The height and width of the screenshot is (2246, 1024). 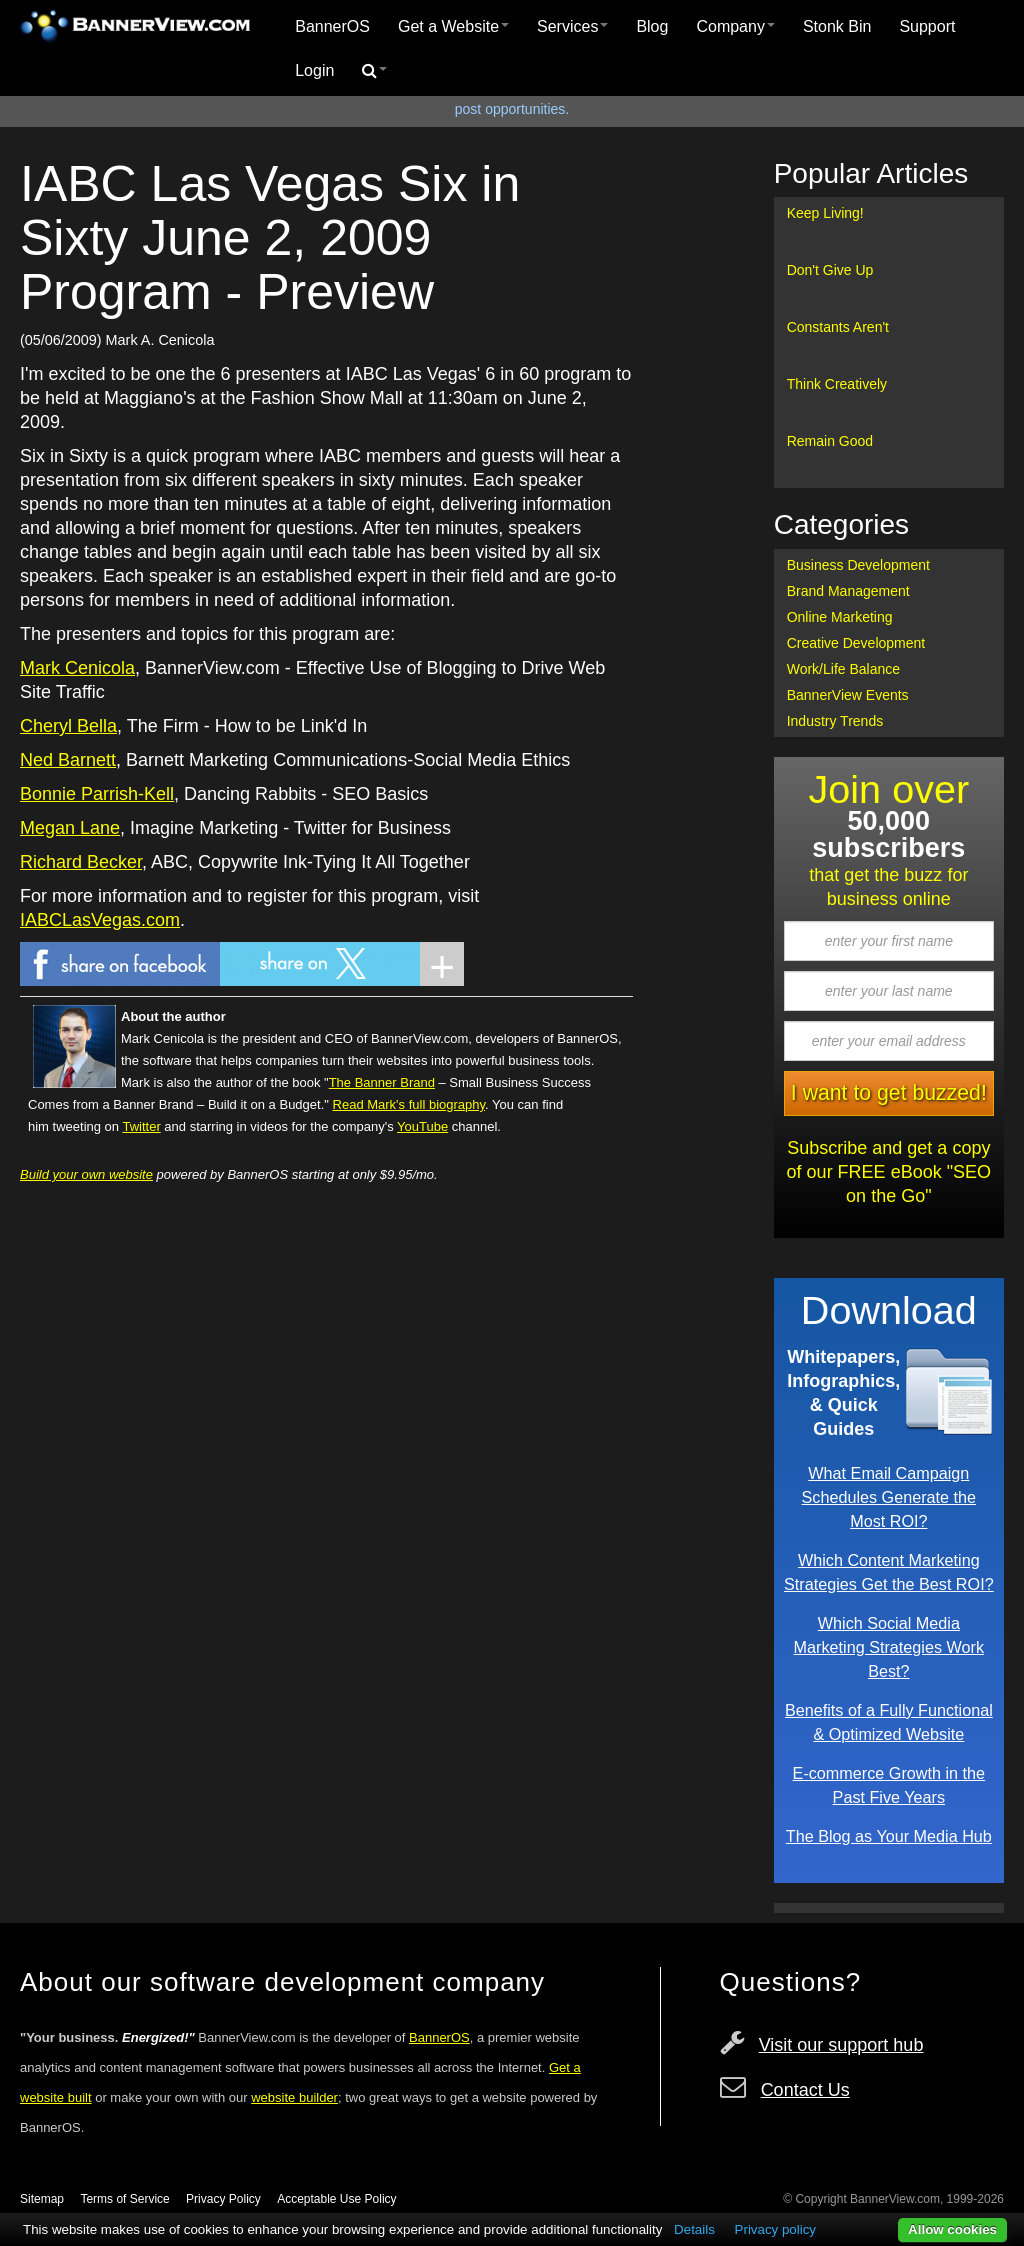 What do you see at coordinates (840, 617) in the screenshot?
I see `Online Marketing` at bounding box center [840, 617].